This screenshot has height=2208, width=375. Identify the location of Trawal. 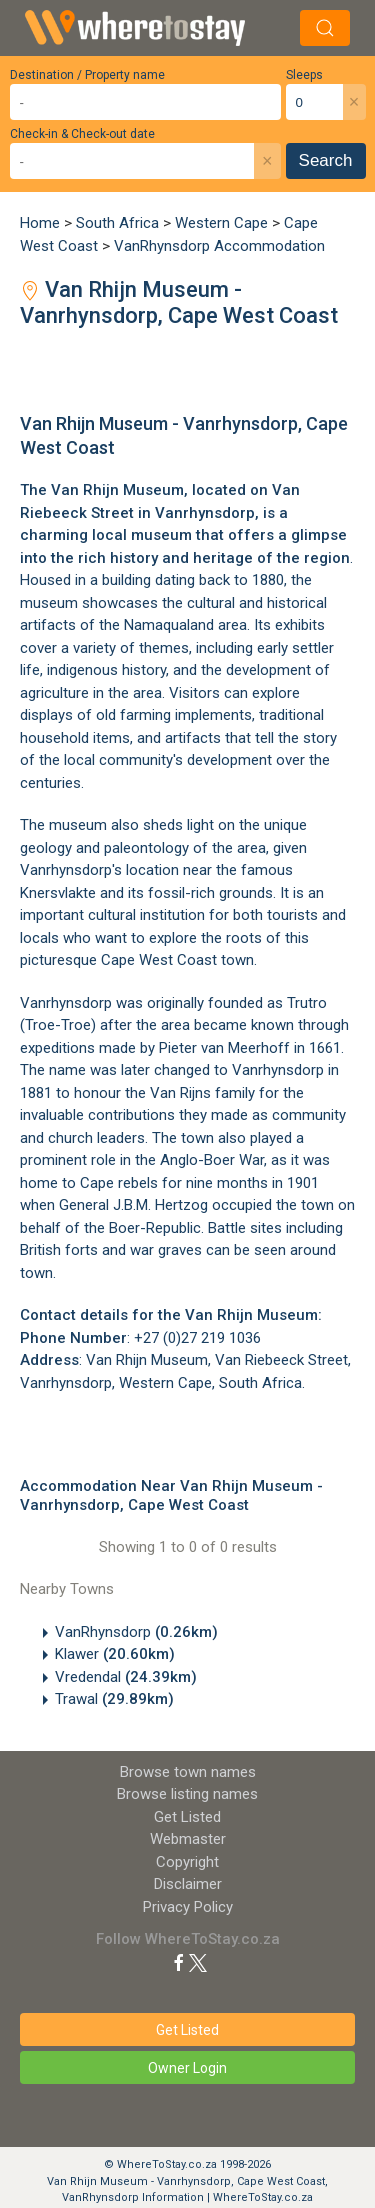
(114, 1699).